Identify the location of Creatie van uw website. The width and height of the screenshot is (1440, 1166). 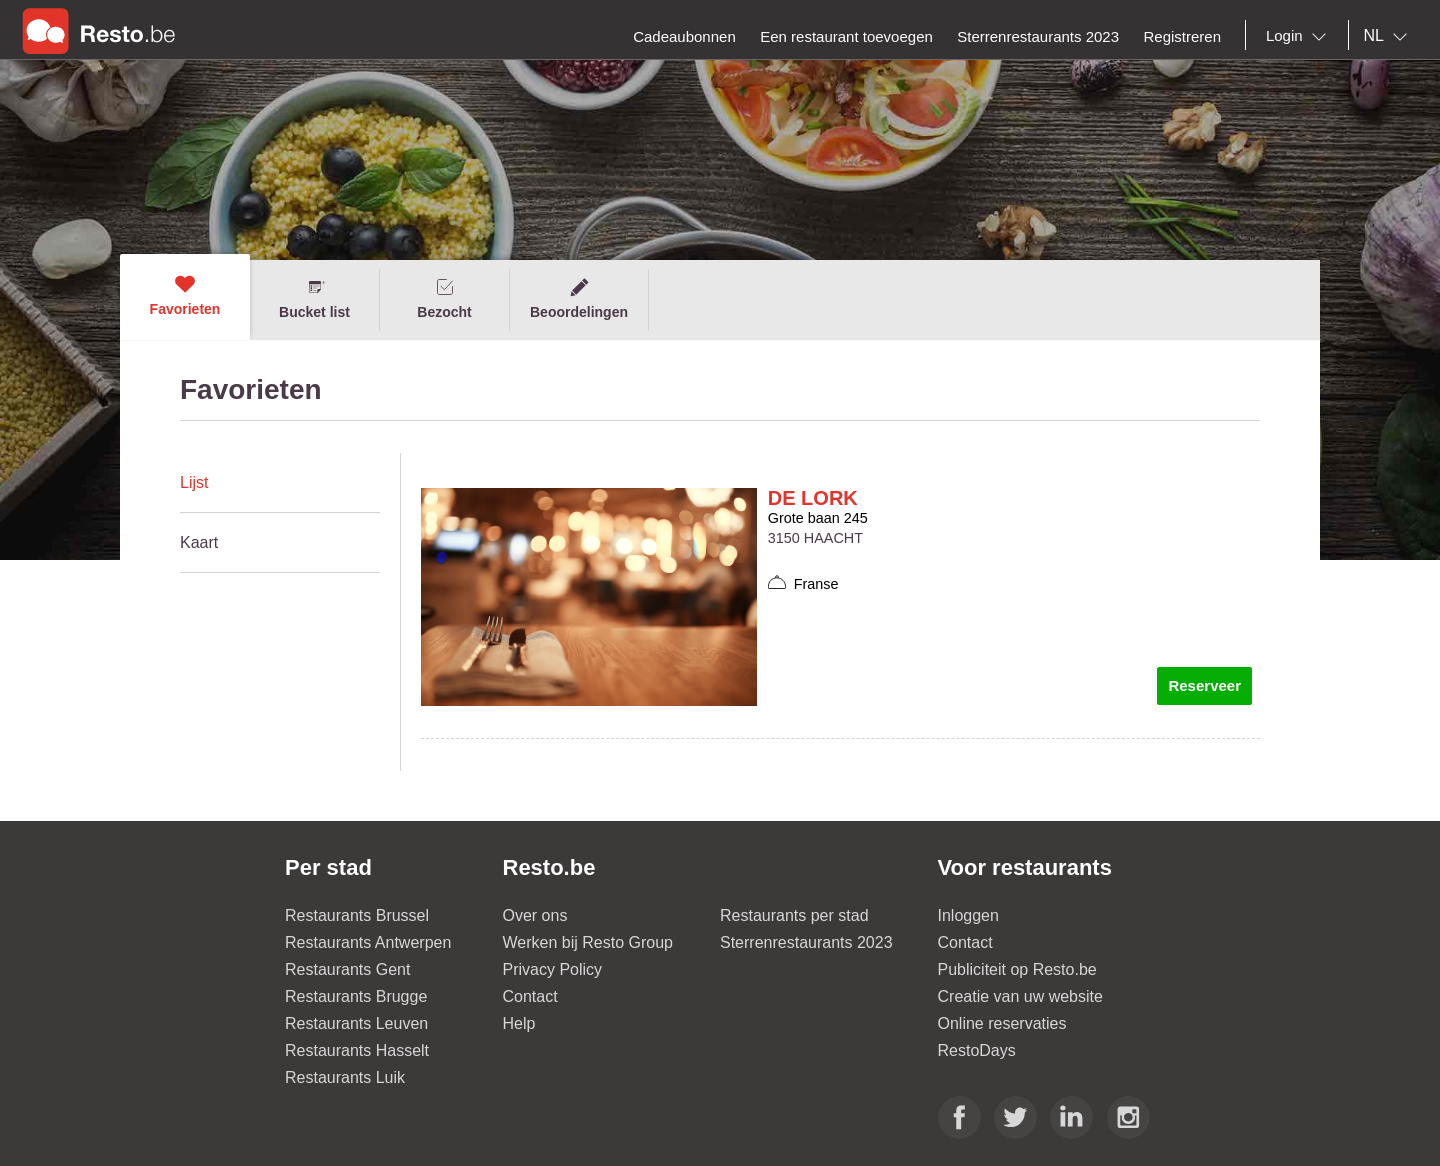
(1020, 996).